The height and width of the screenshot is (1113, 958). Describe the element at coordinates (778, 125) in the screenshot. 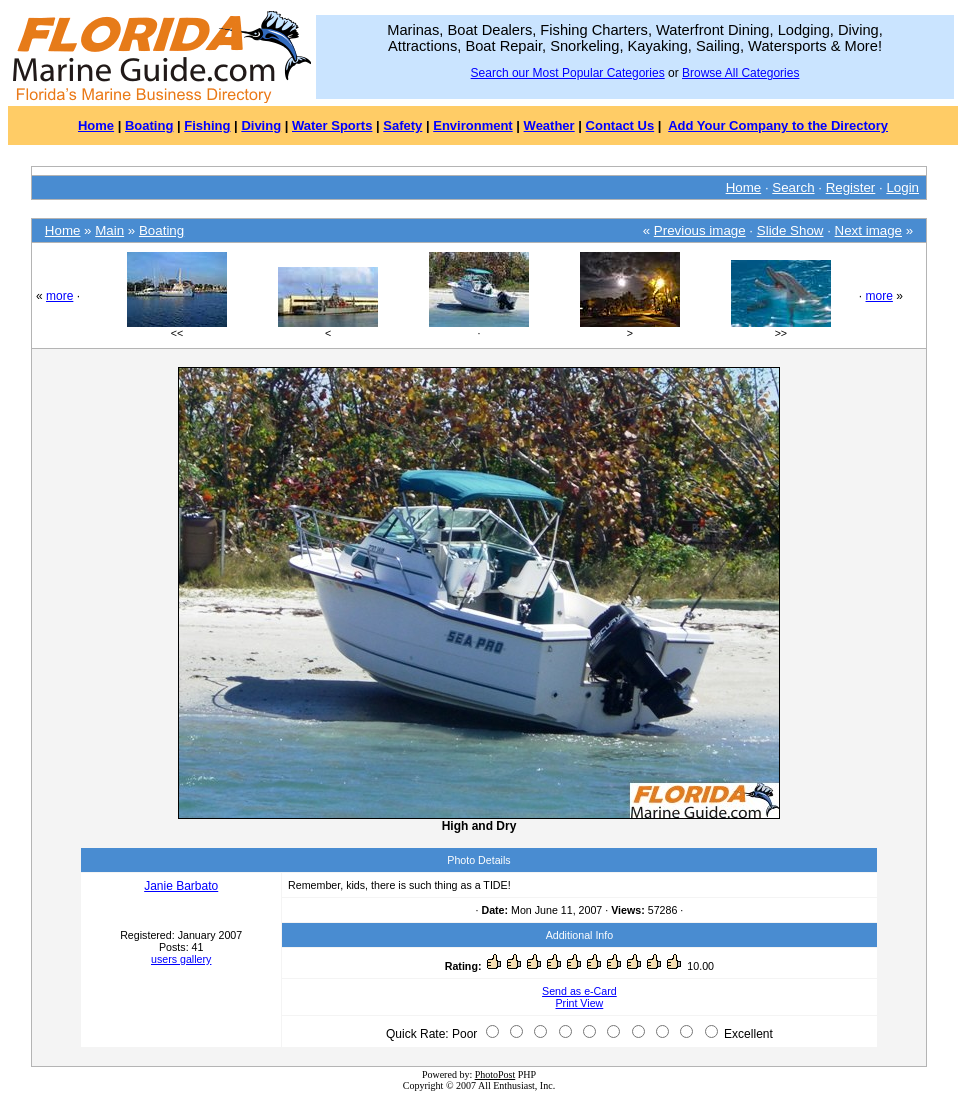

I see `Add Your Company to the Directory` at that location.